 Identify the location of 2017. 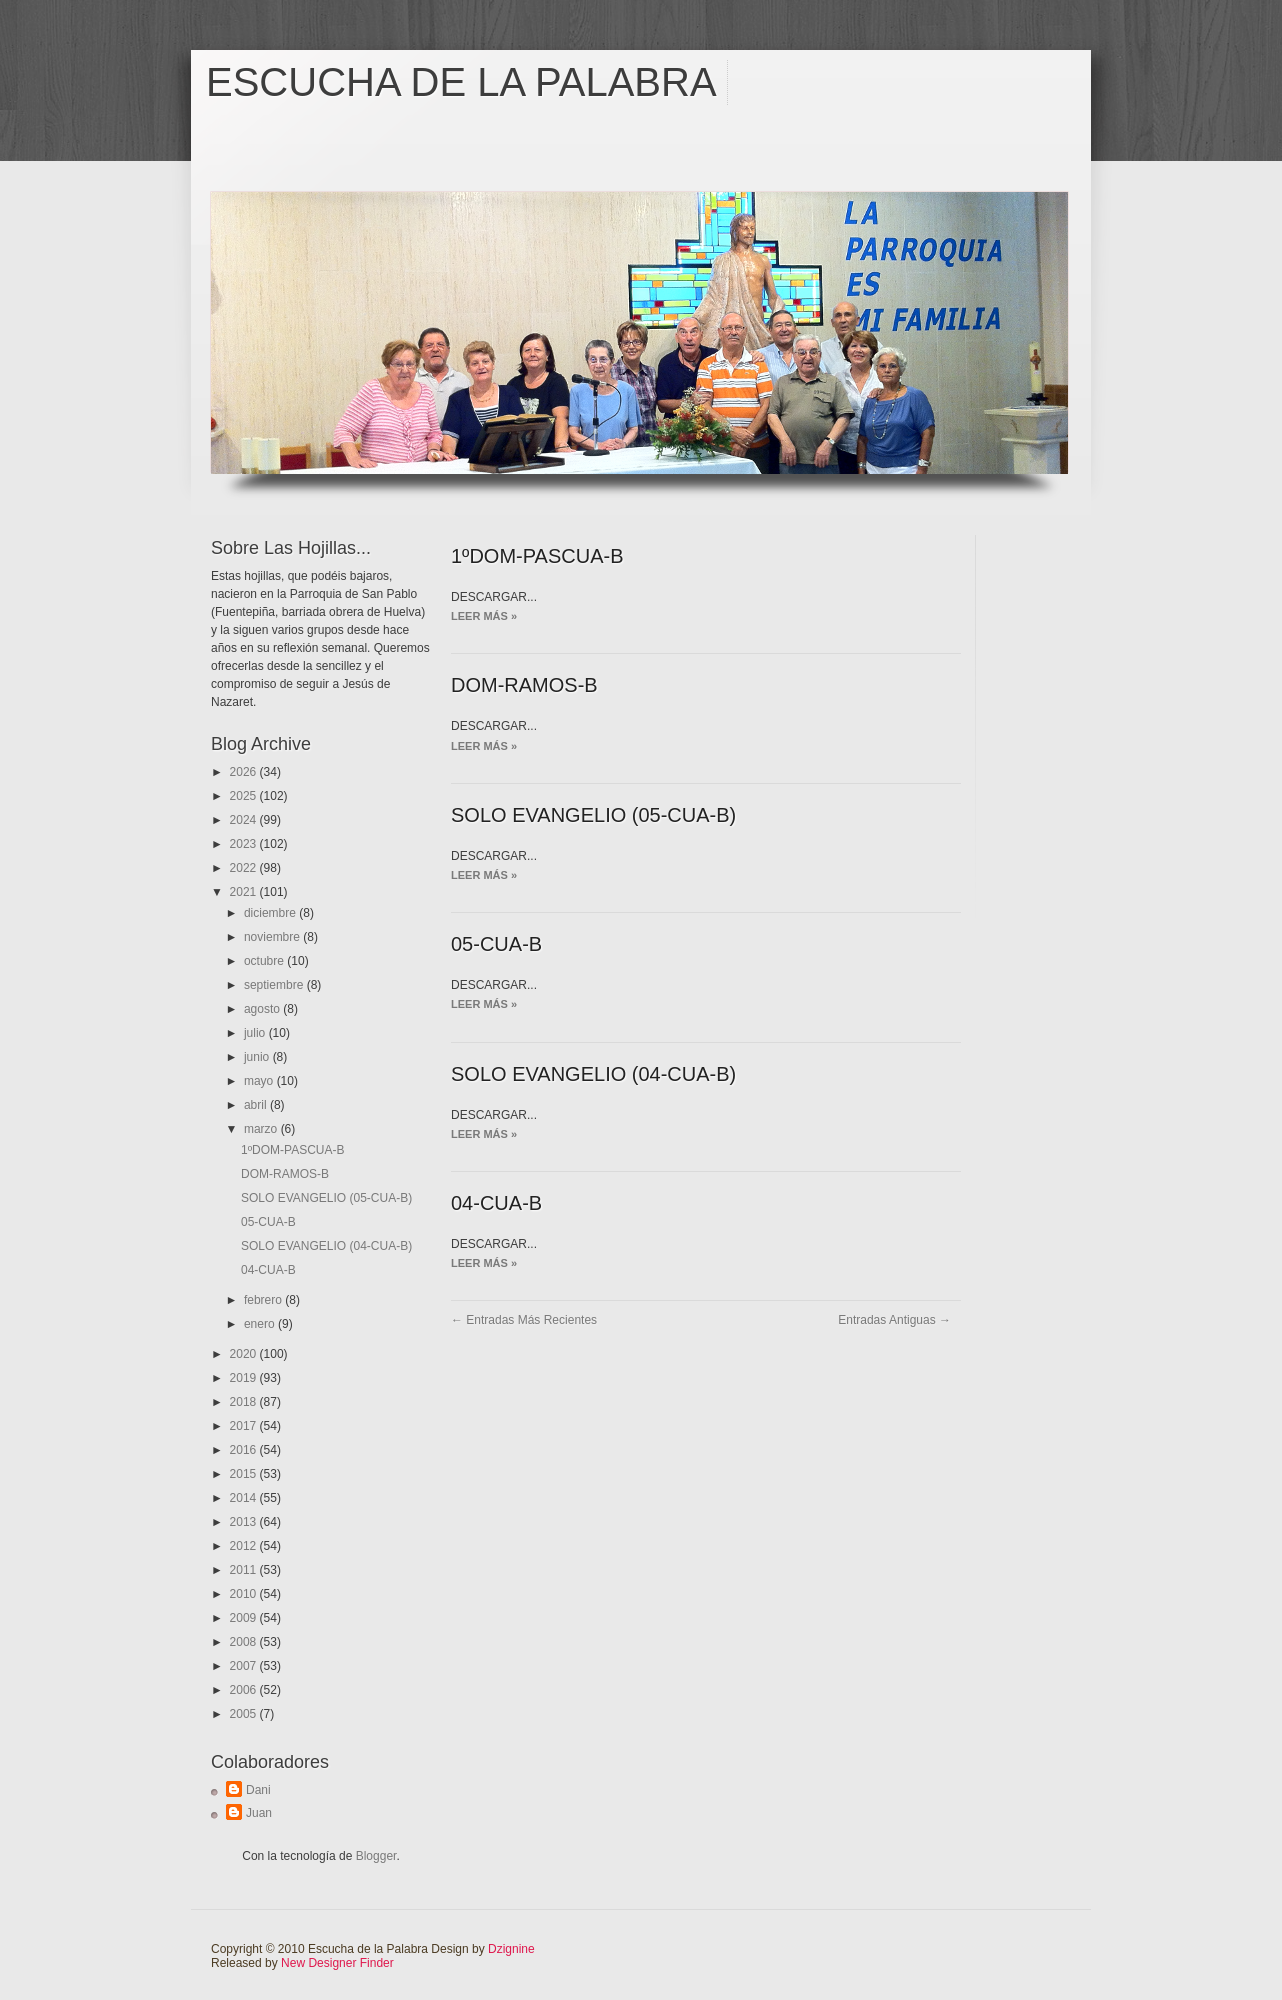
(245, 1426).